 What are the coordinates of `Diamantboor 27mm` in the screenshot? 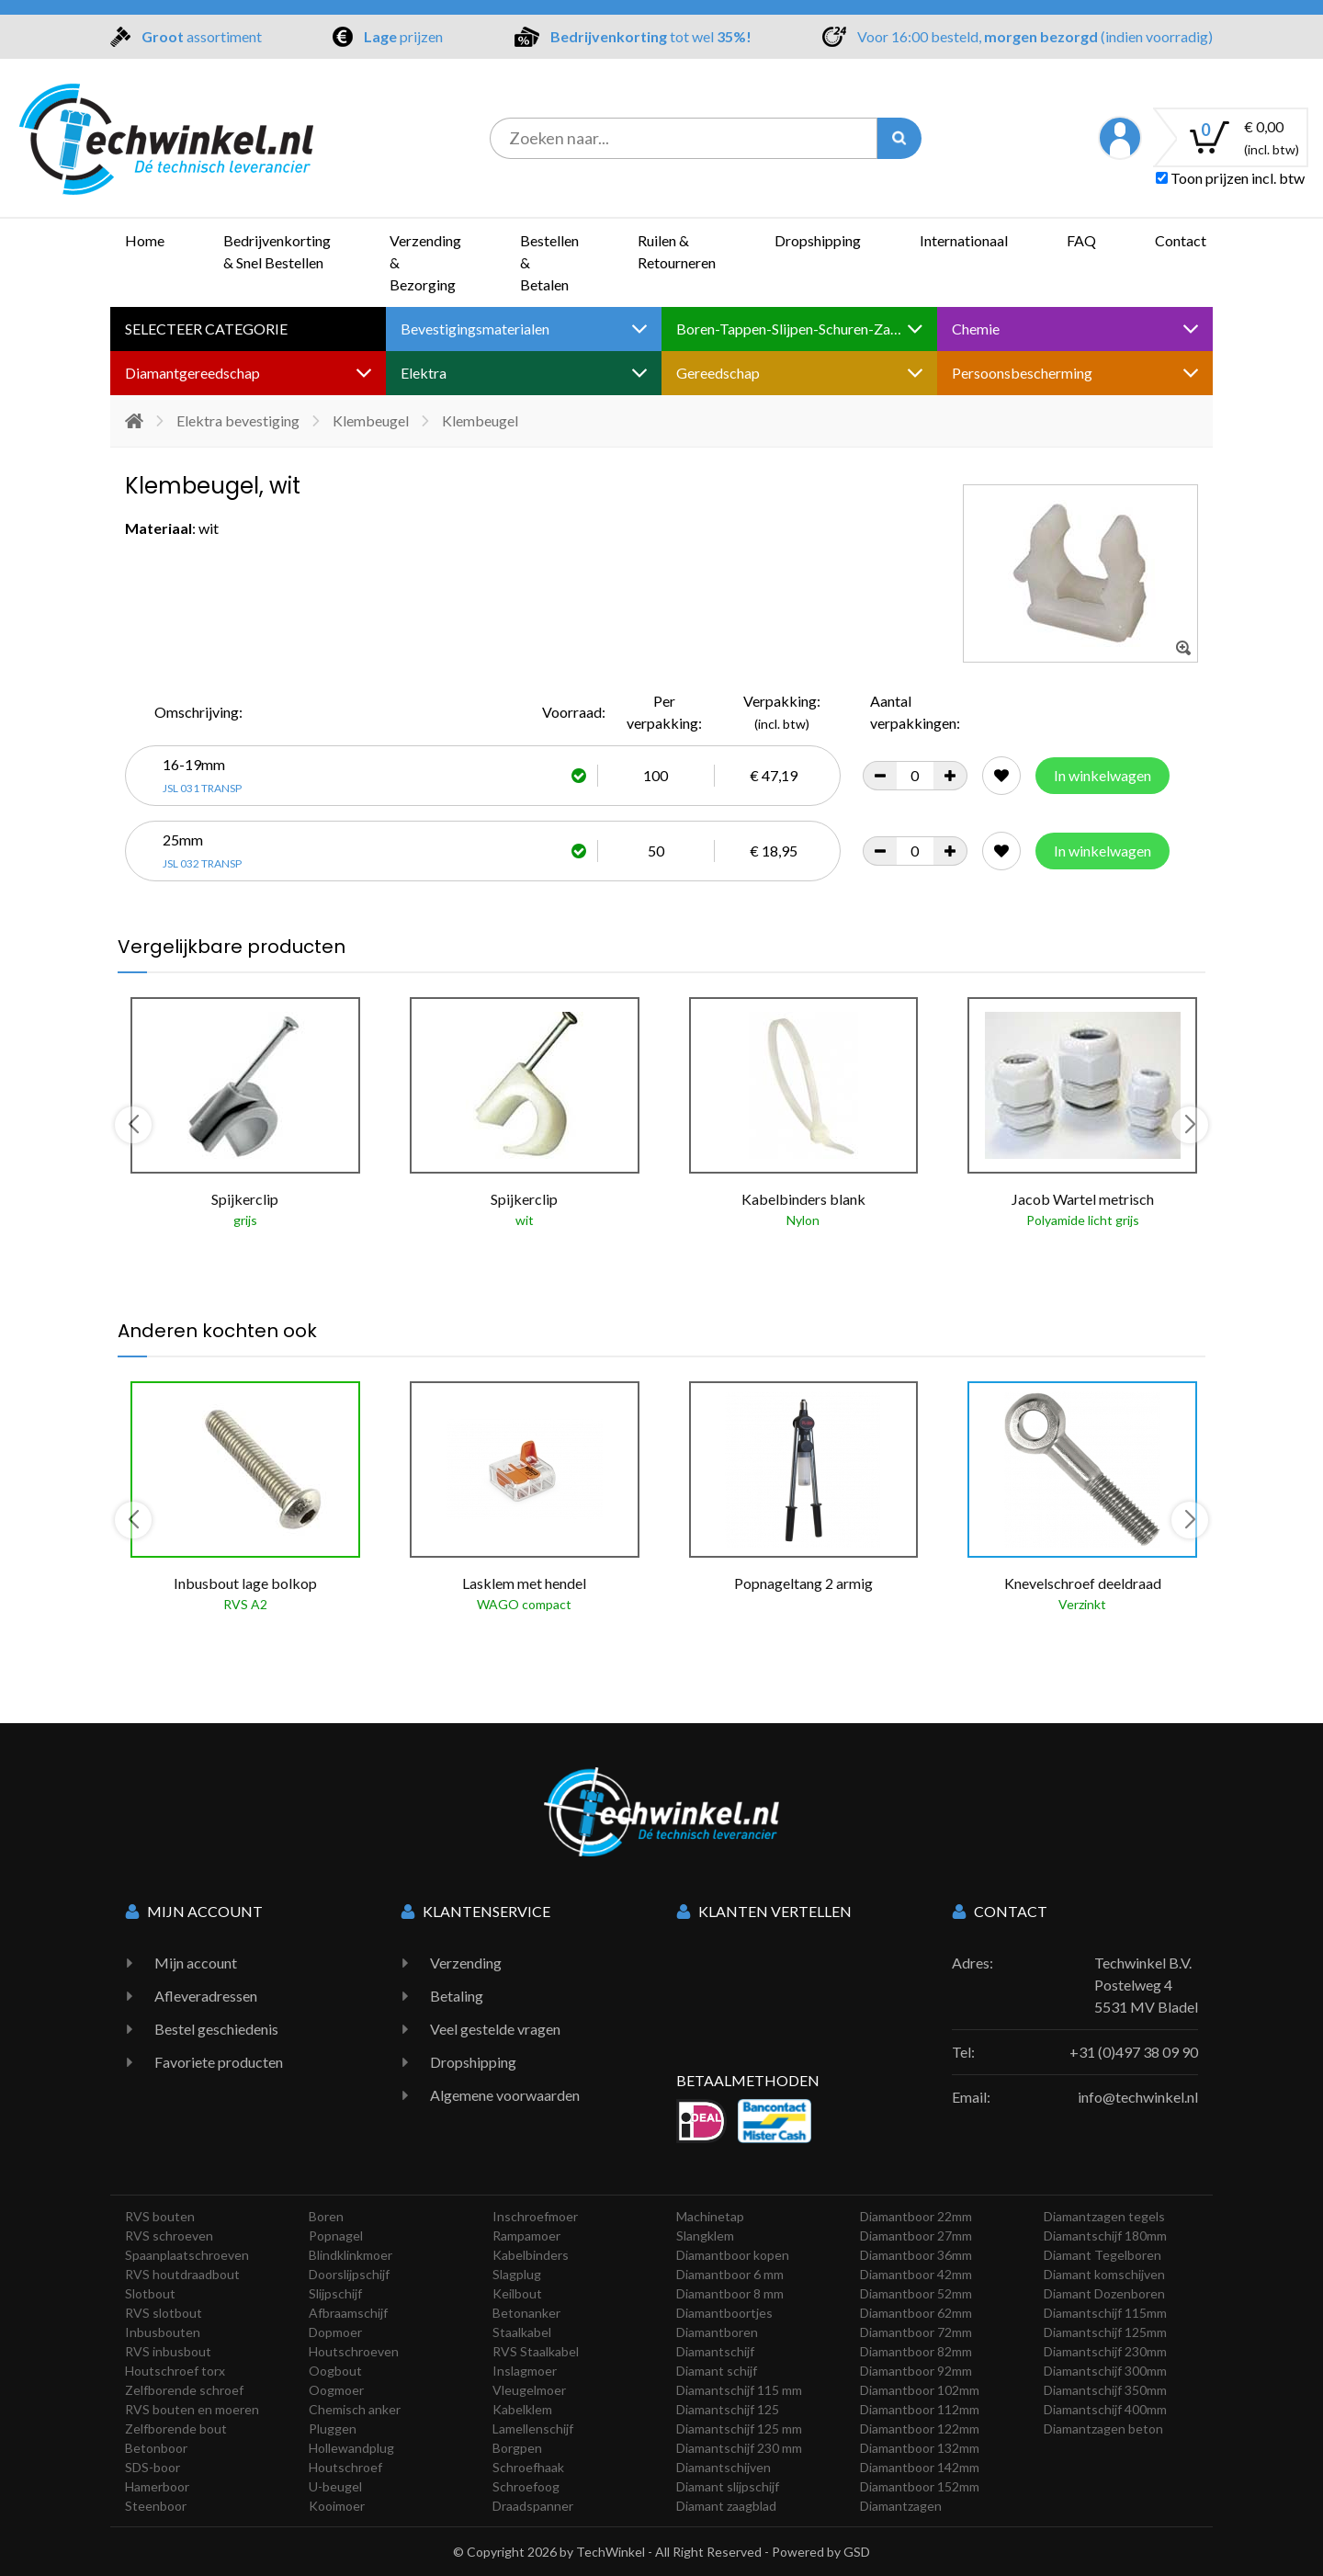 It's located at (916, 2235).